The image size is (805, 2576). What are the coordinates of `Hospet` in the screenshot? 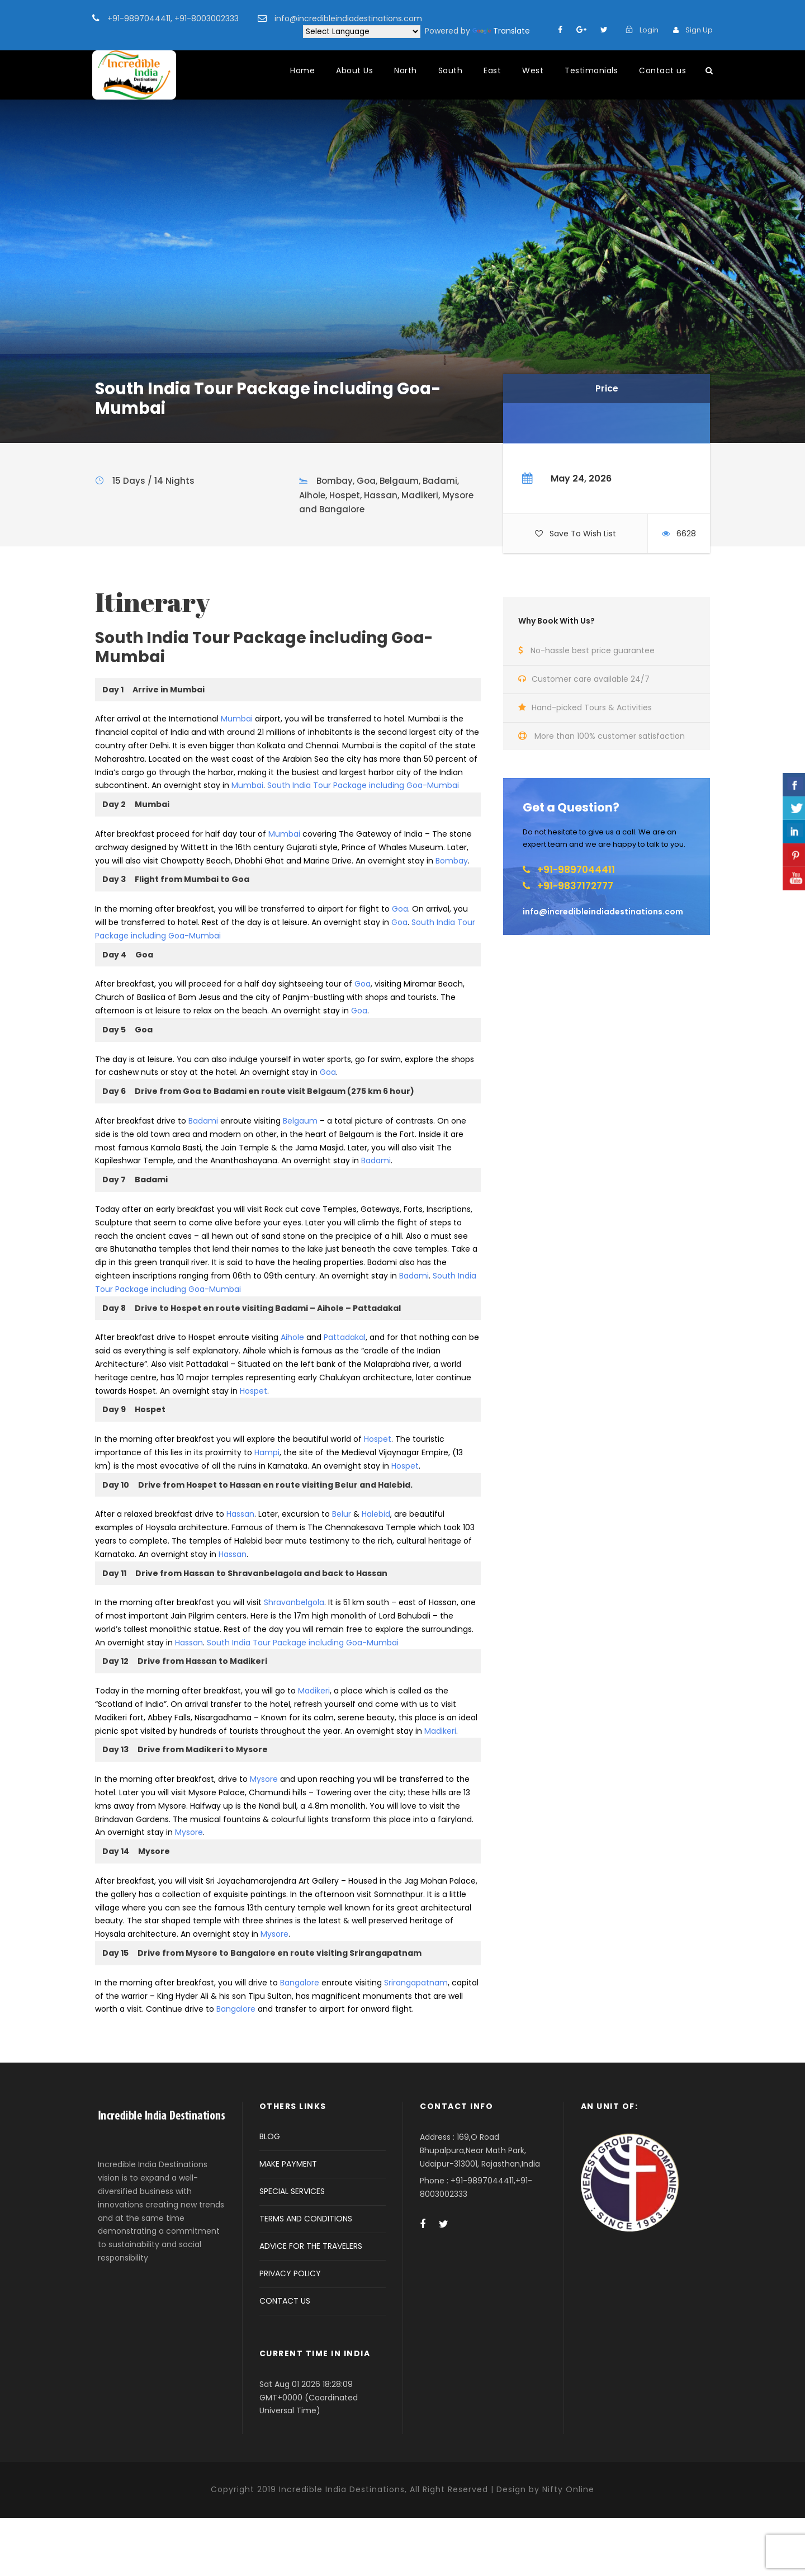 It's located at (253, 1390).